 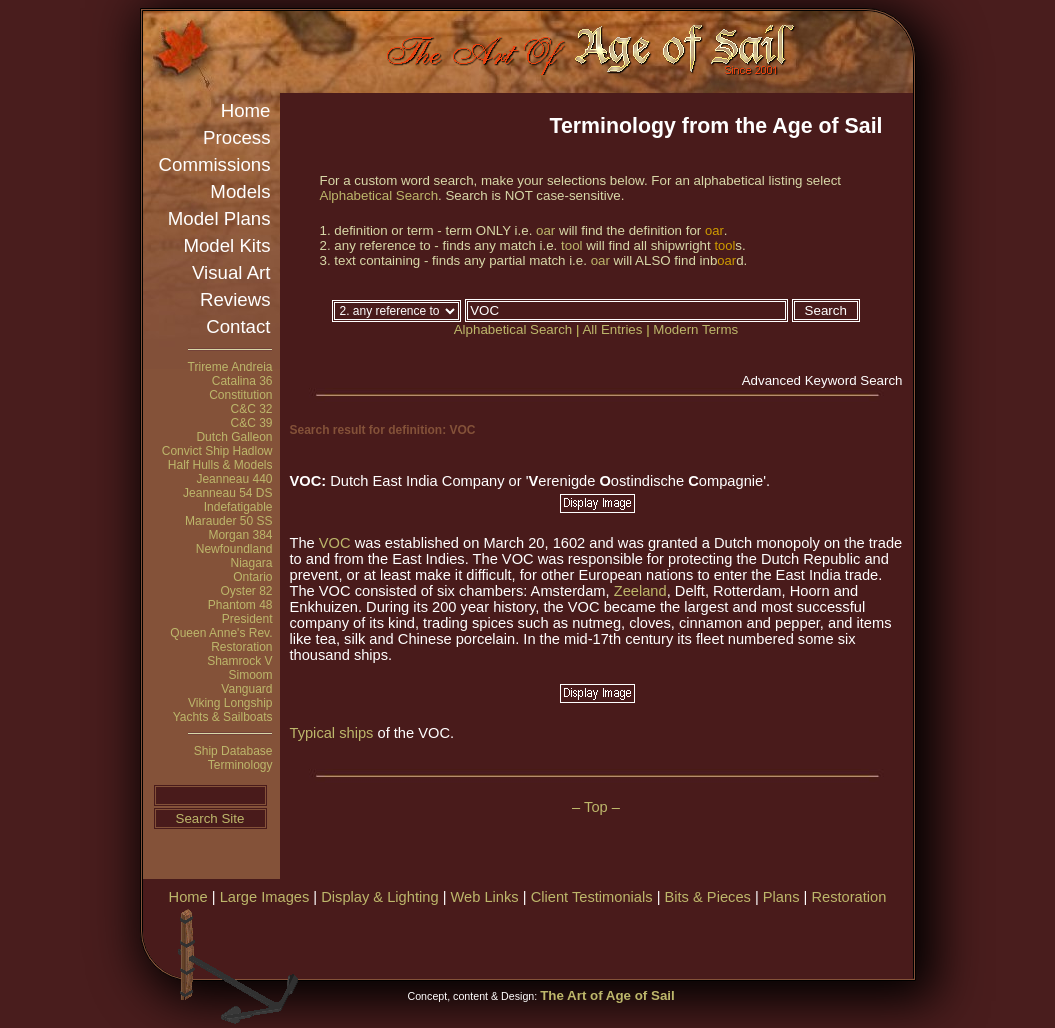 I want to click on – Top –, so click(x=596, y=807).